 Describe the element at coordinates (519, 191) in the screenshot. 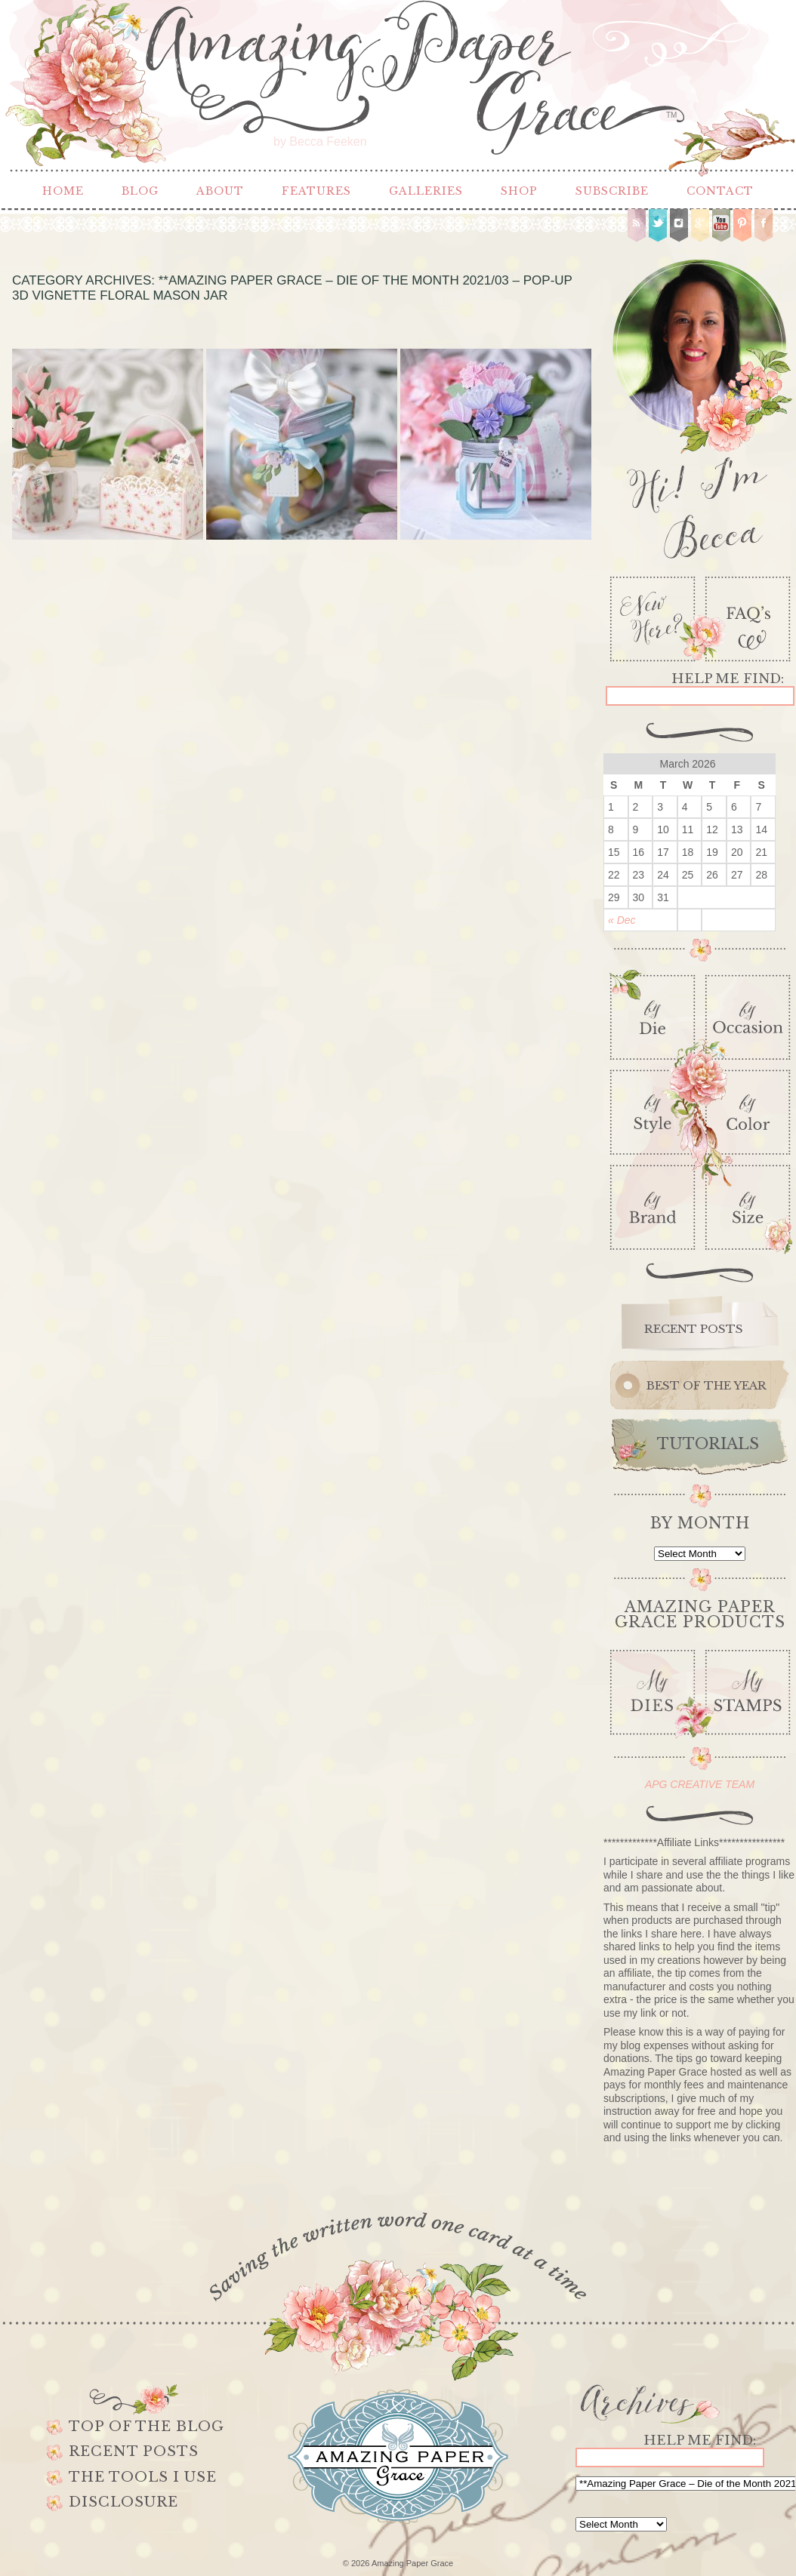

I see `Shop` at that location.